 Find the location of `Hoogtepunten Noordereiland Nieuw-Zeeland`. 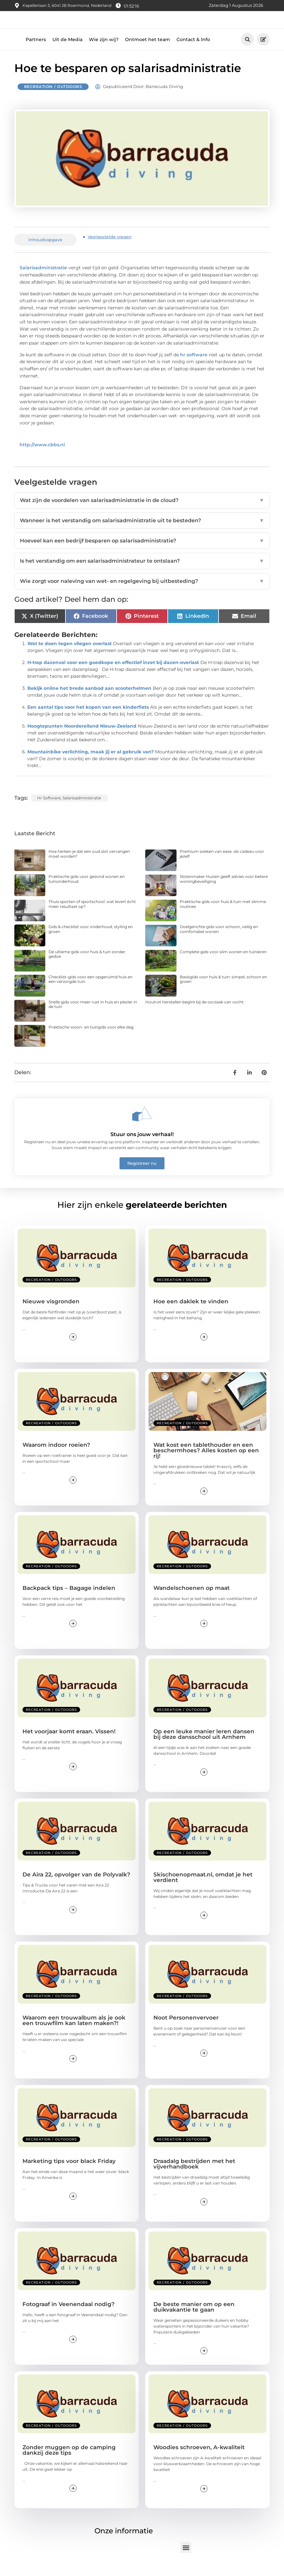

Hoogtepunten Noordereiland Nieuw-Zeeland is located at coordinates (81, 739).